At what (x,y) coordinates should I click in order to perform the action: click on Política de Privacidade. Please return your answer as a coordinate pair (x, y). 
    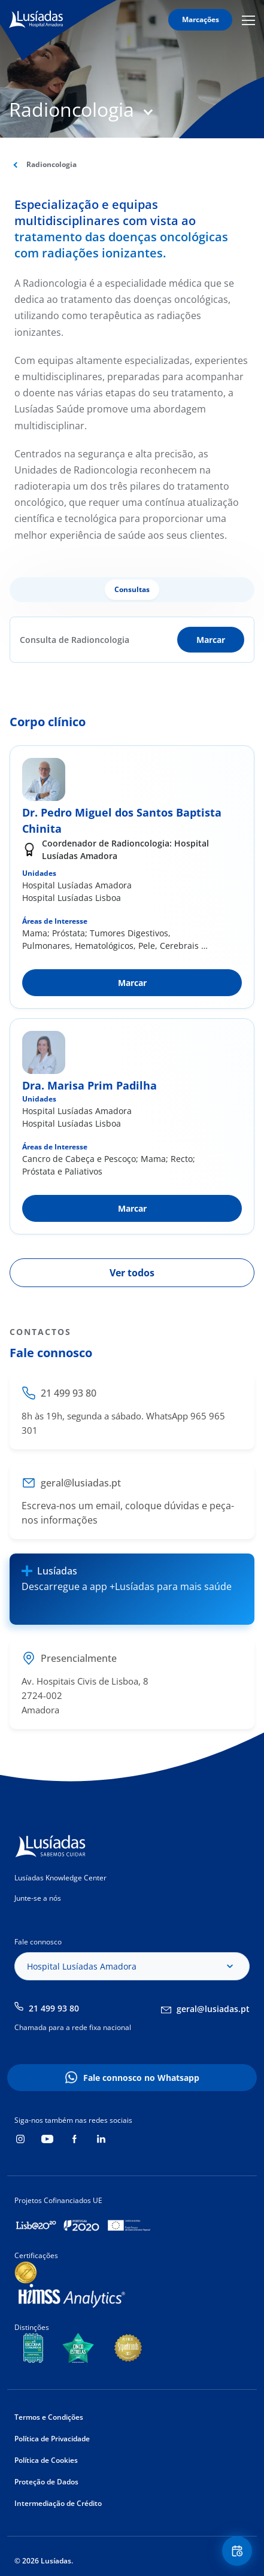
    Looking at the image, I should click on (52, 2439).